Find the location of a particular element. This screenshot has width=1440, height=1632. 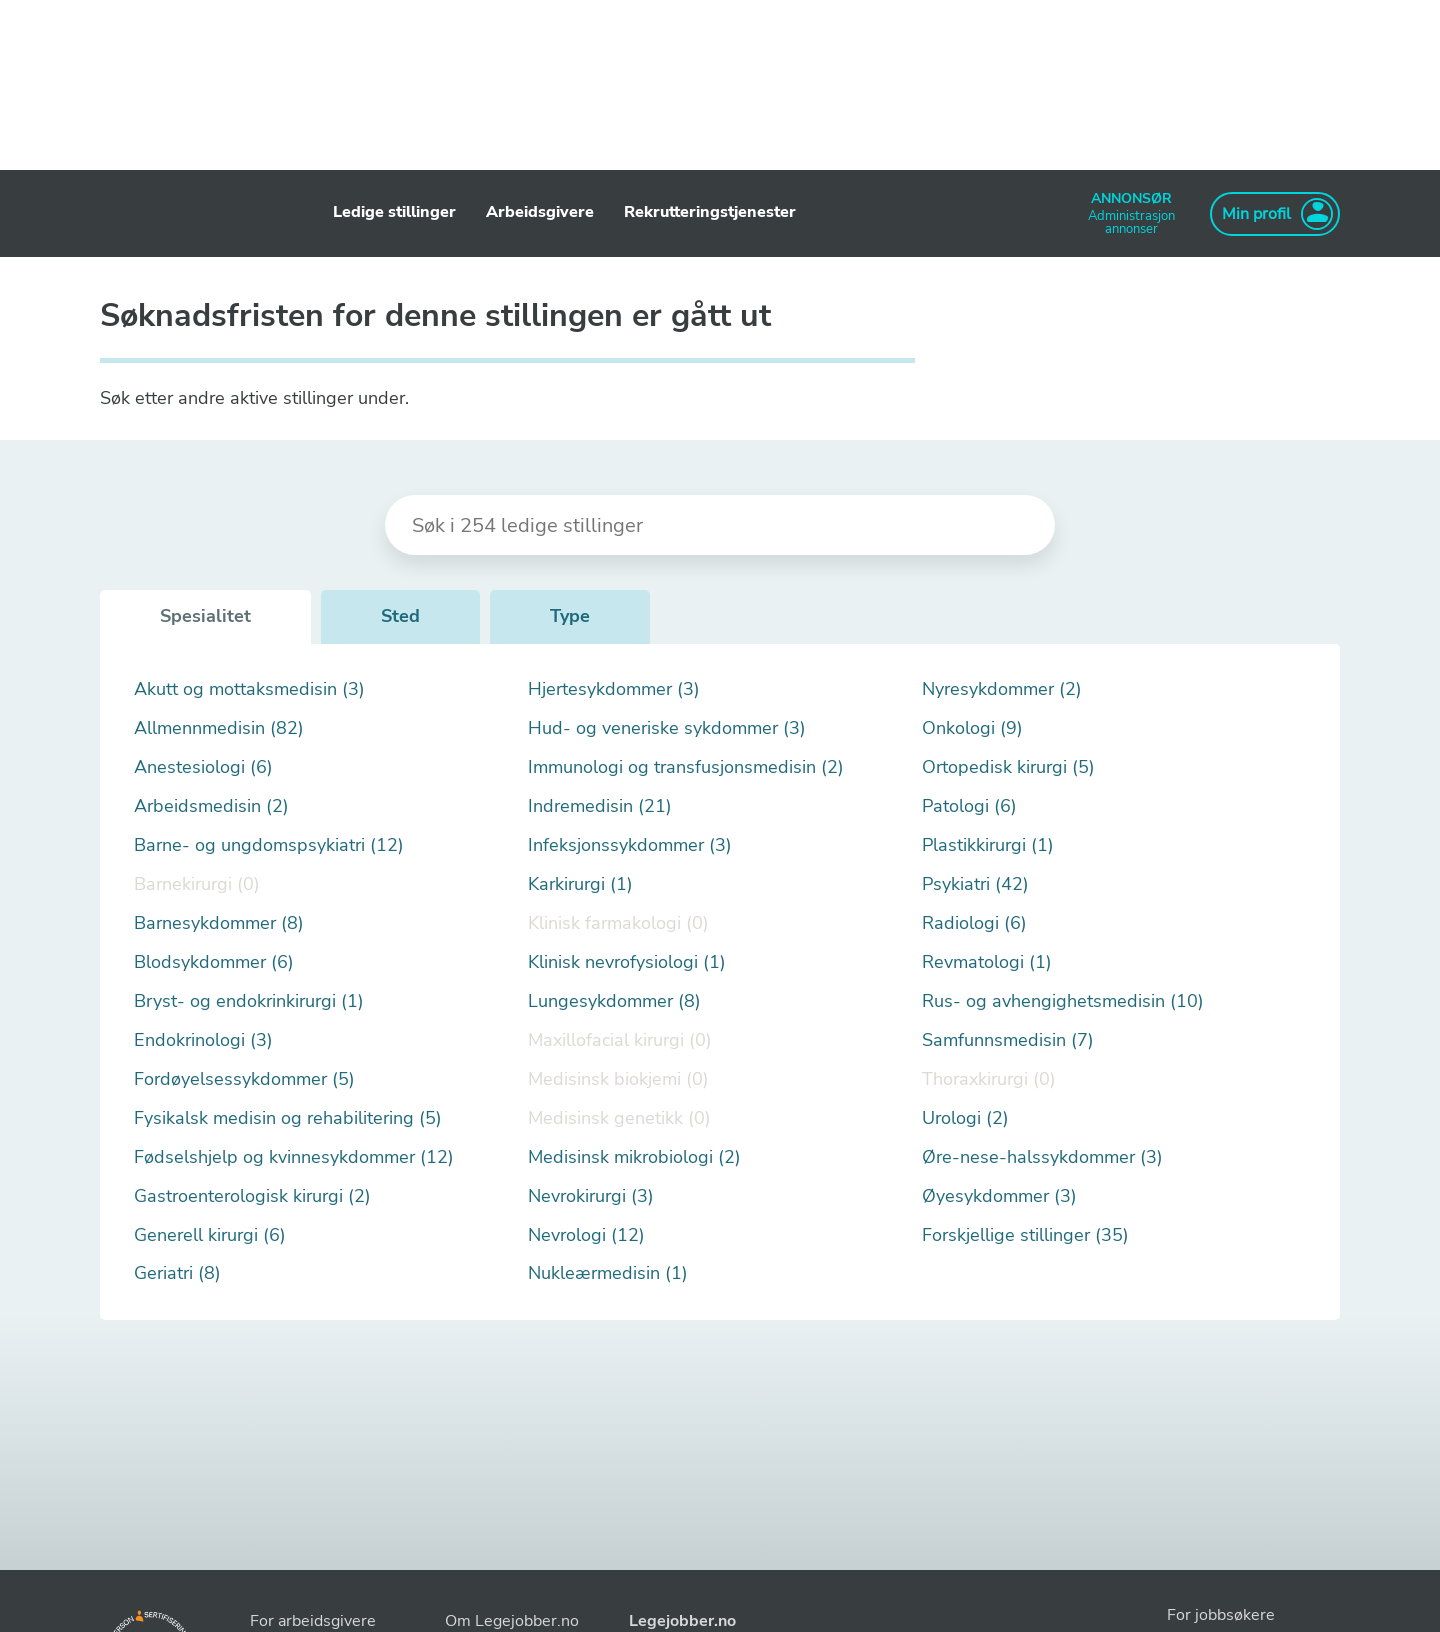

Patologi (6) is located at coordinates (969, 806).